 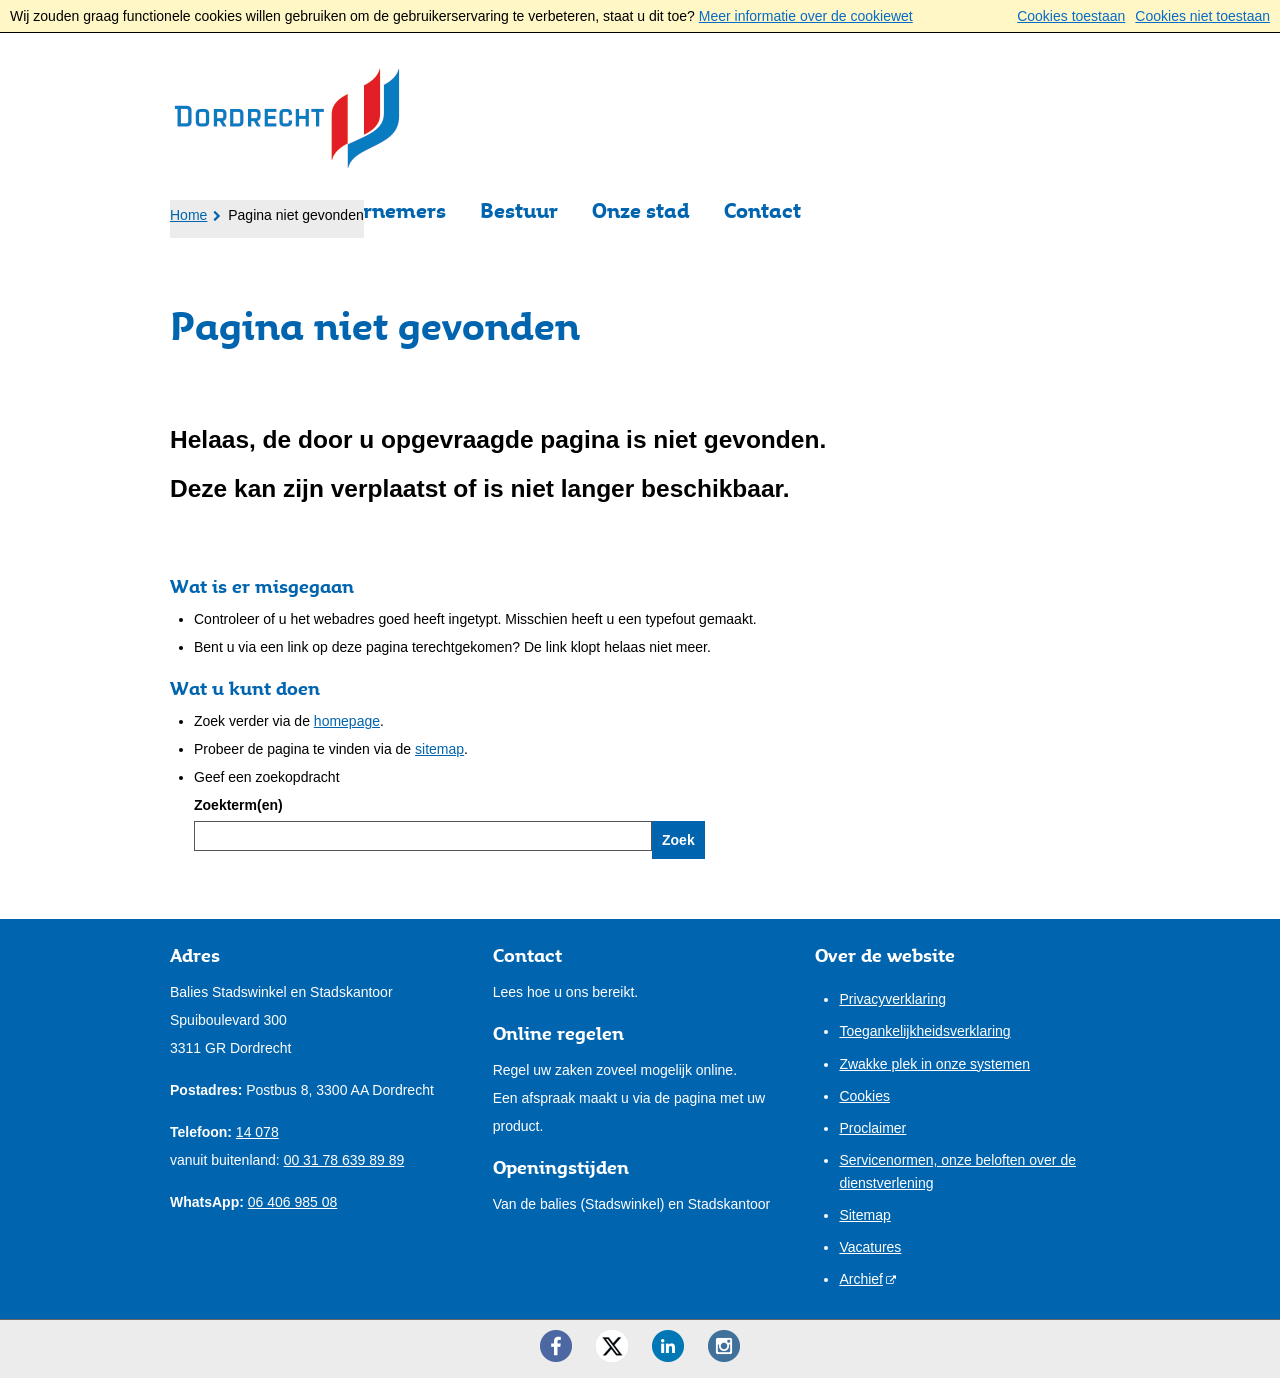 I want to click on [Twitter ()], so click(x=612, y=1346).